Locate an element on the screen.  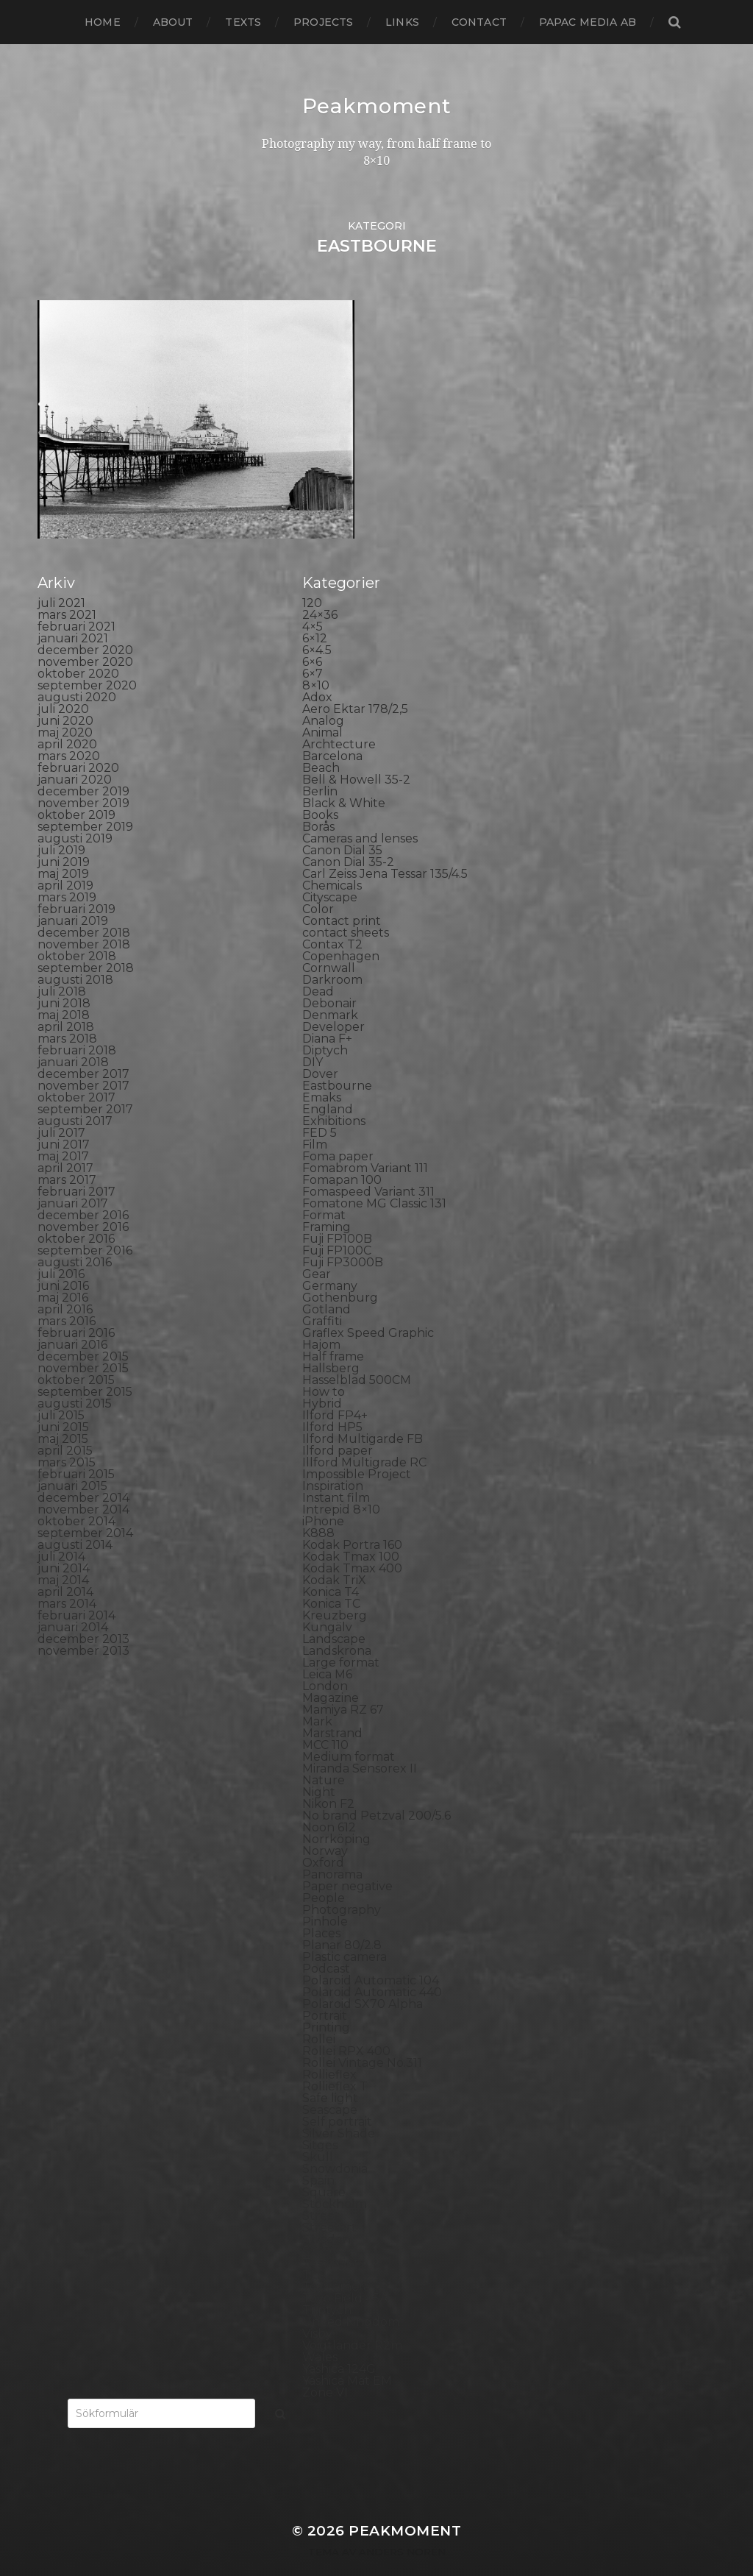
United Kingdom is located at coordinates (350, 2297).